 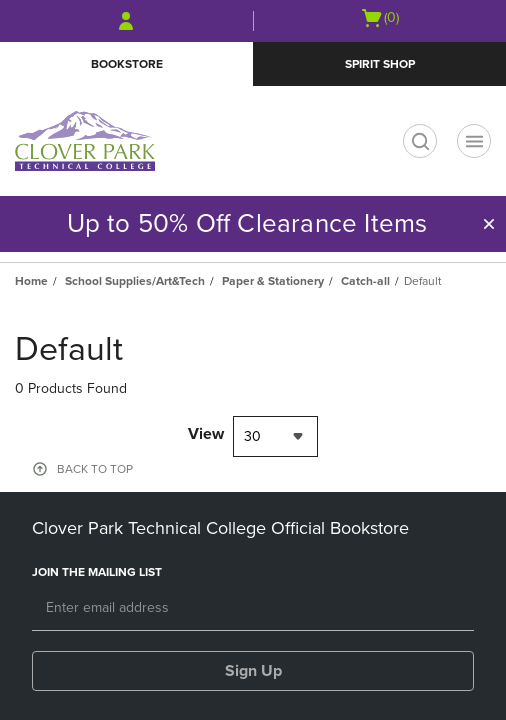 What do you see at coordinates (474, 141) in the screenshot?
I see `[Main Navigation menu]` at bounding box center [474, 141].